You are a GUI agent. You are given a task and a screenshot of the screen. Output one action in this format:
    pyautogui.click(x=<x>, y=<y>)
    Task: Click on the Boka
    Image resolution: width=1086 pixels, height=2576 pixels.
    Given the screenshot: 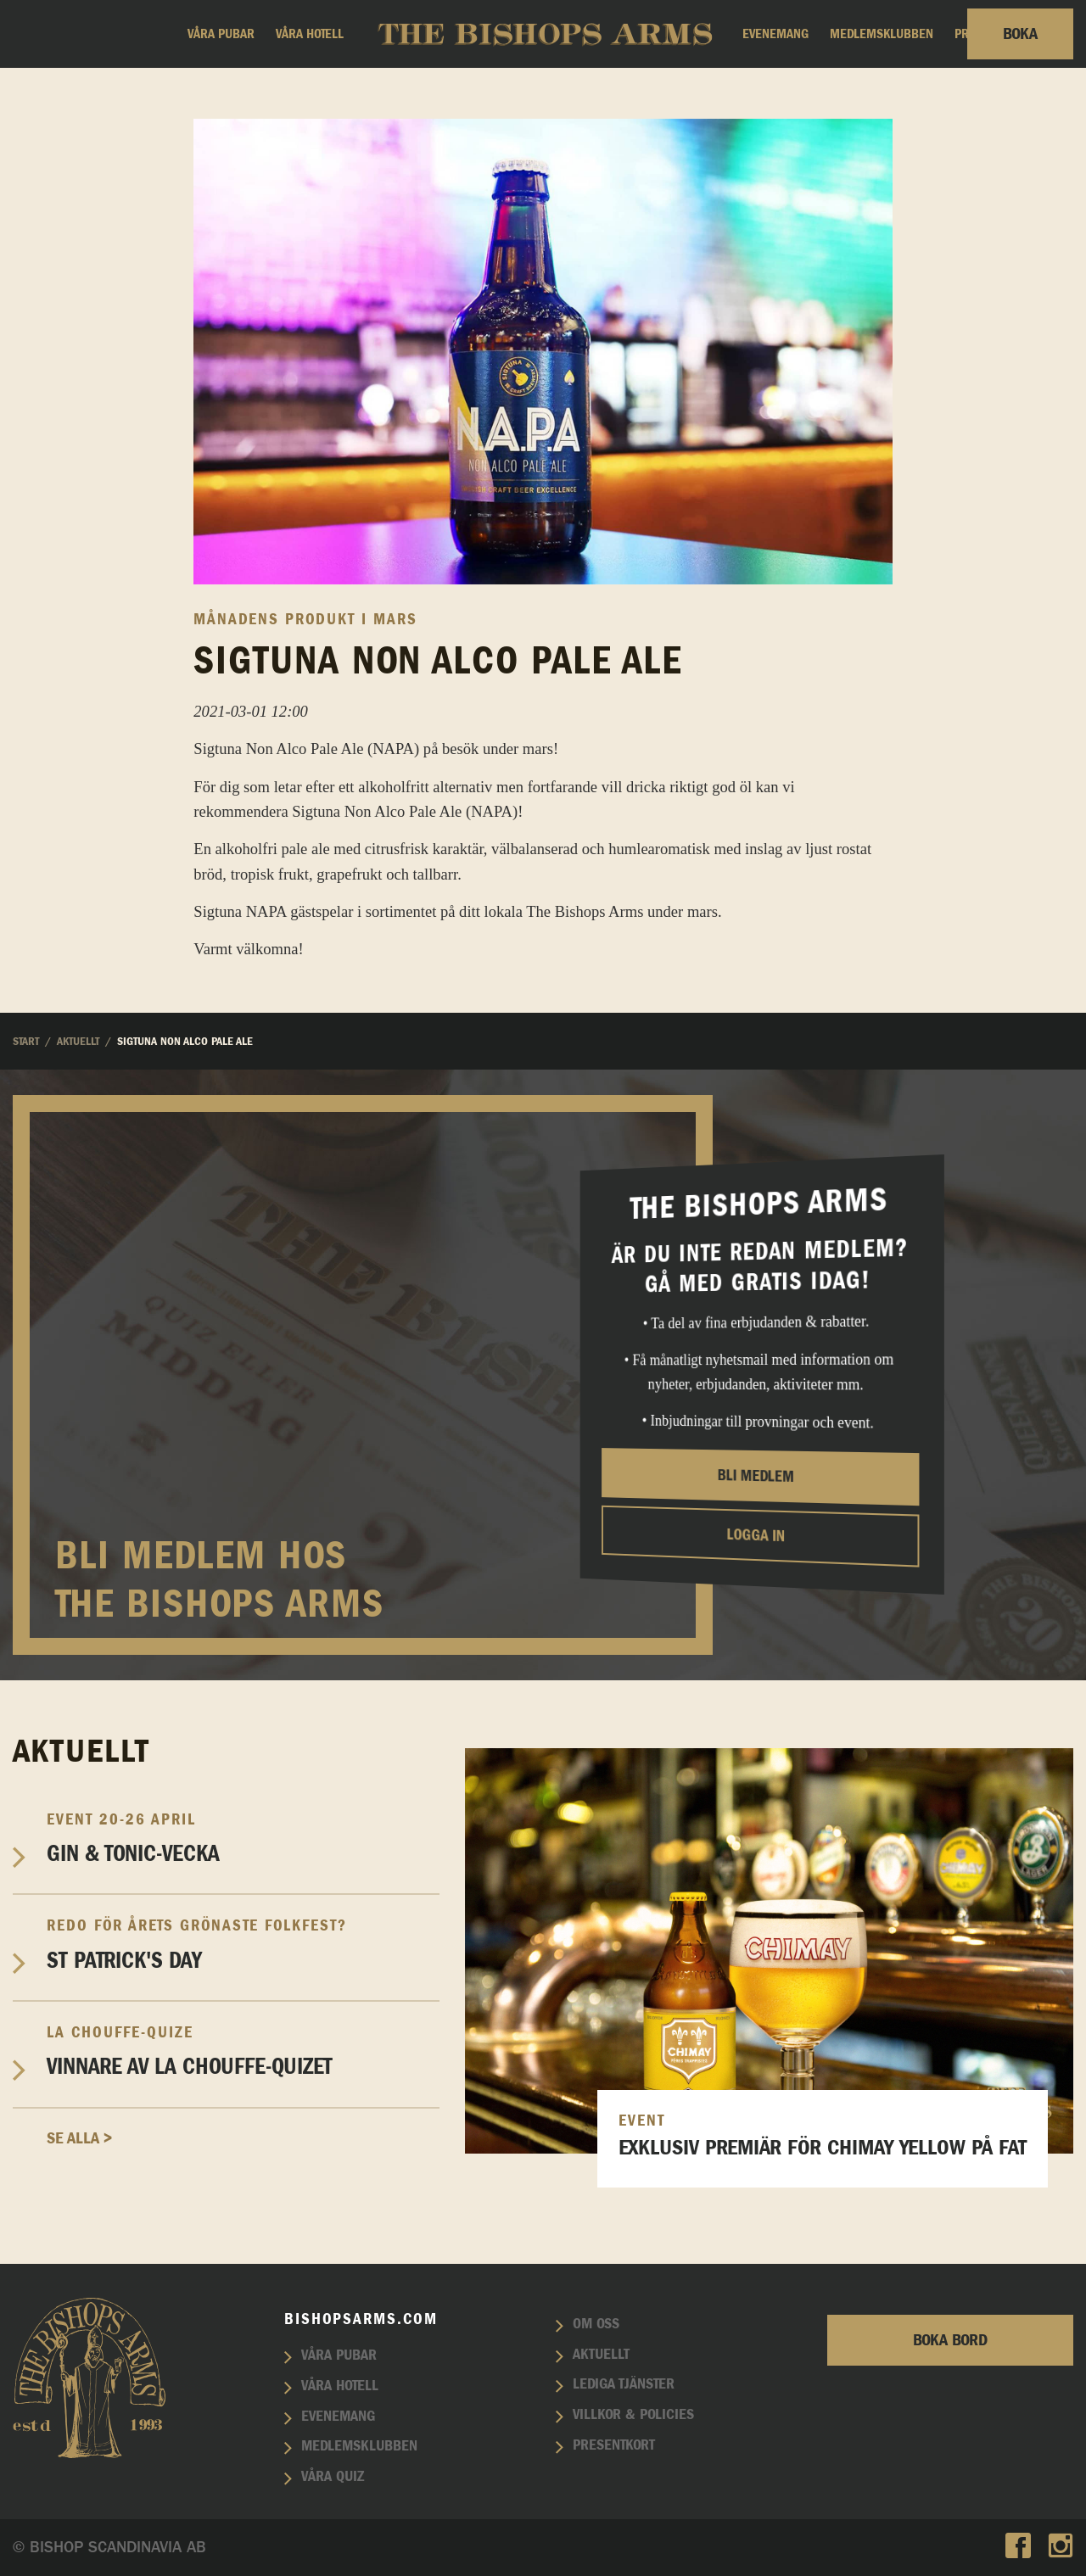 What is the action you would take?
    pyautogui.click(x=1020, y=33)
    